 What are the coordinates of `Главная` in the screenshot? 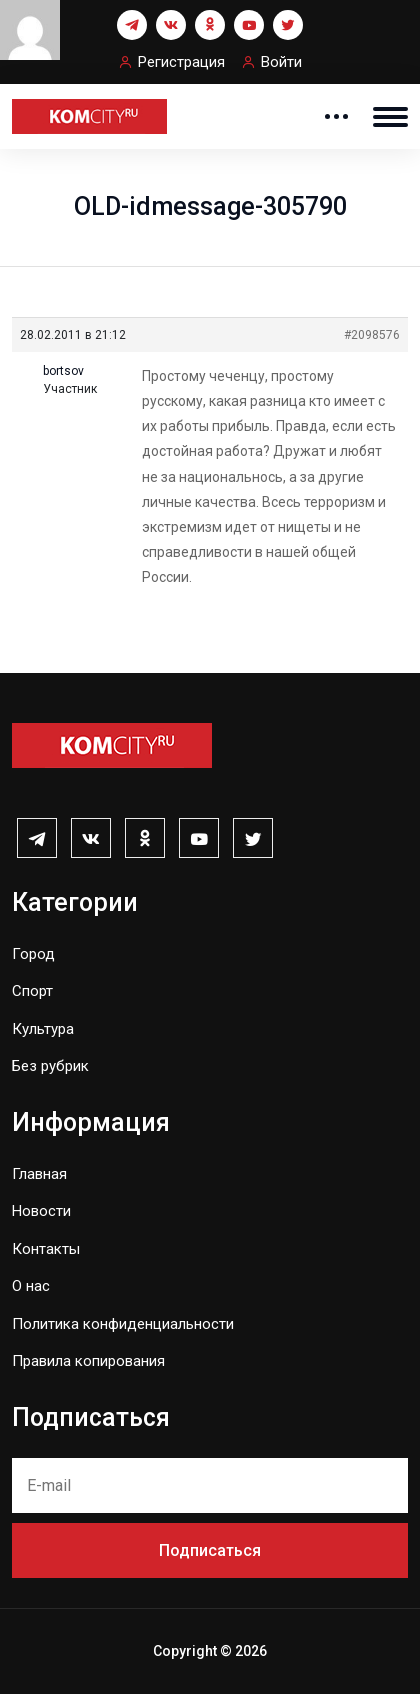 It's located at (39, 1174).